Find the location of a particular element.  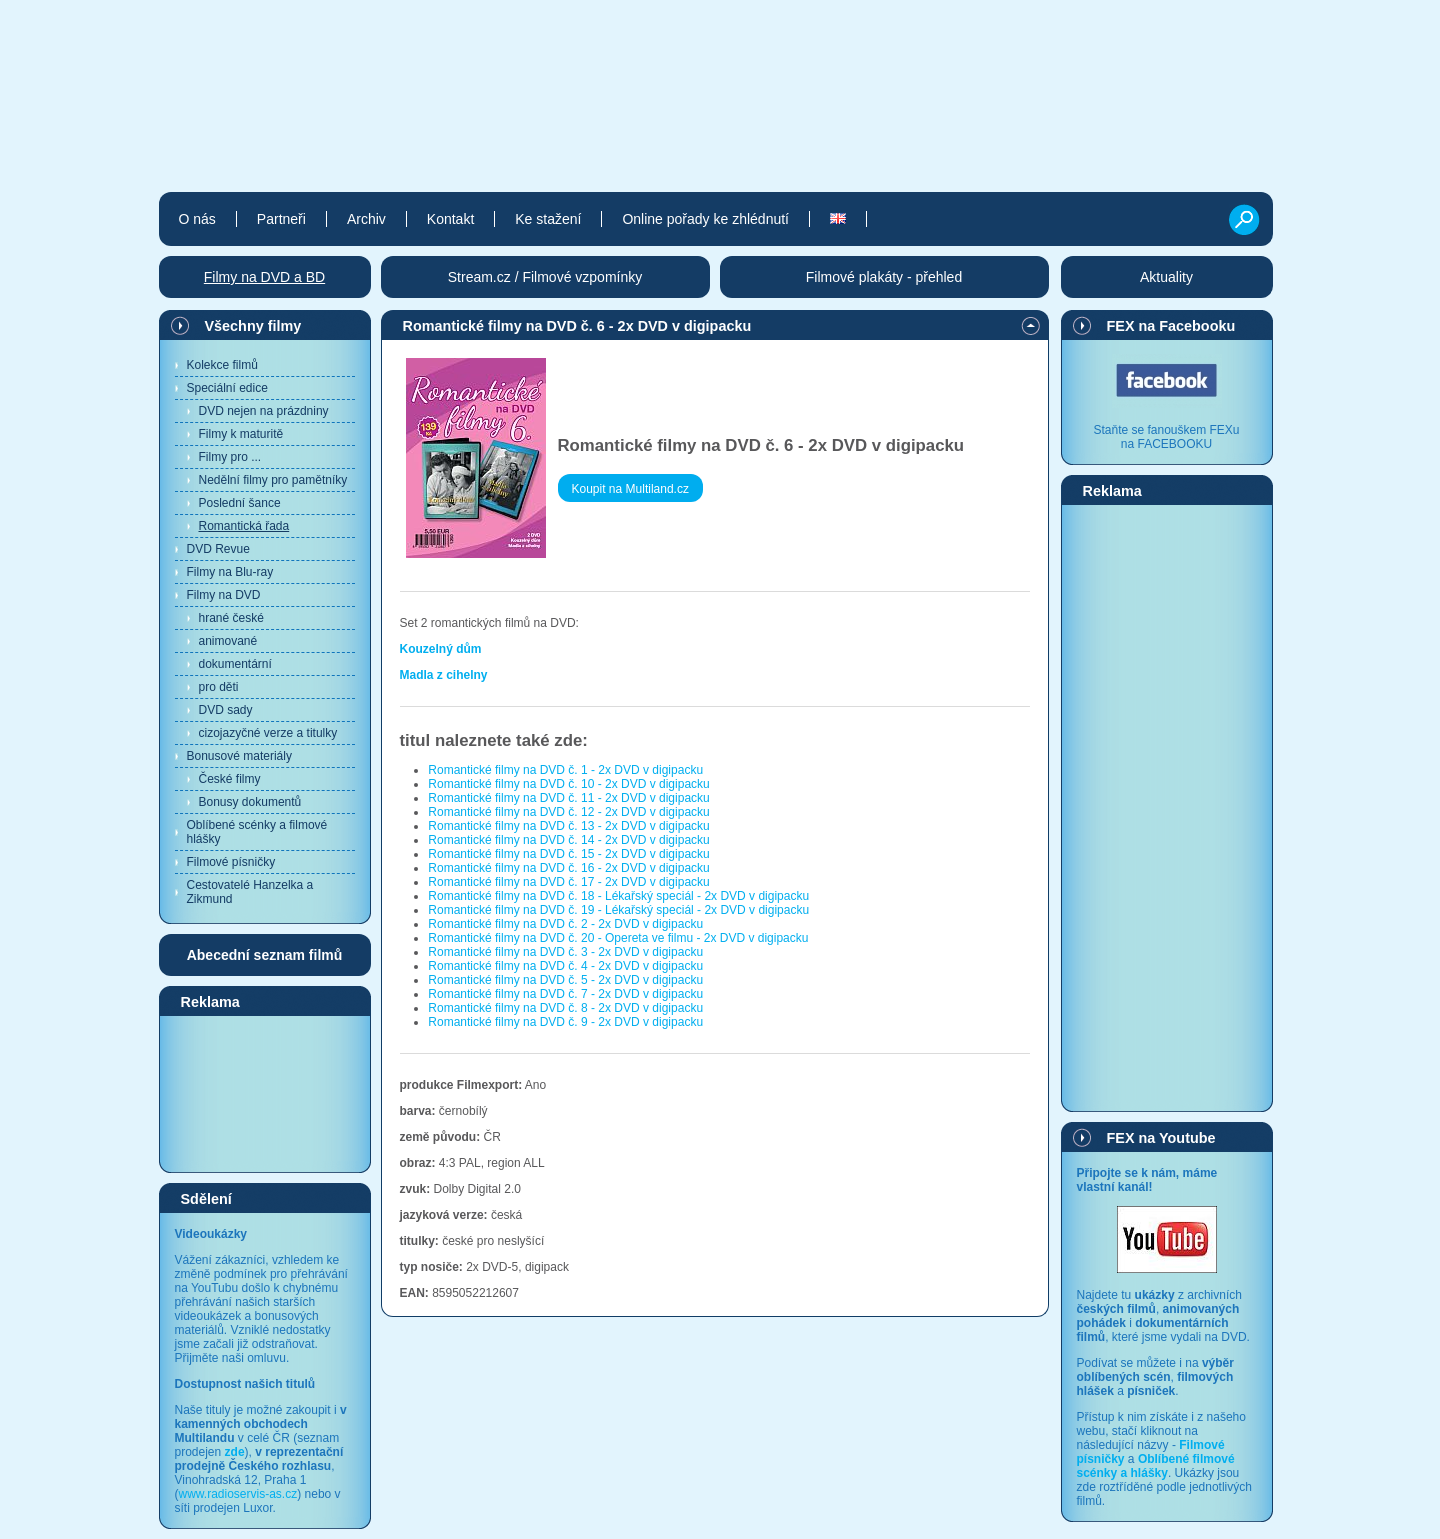

Aktuality is located at coordinates (1166, 277).